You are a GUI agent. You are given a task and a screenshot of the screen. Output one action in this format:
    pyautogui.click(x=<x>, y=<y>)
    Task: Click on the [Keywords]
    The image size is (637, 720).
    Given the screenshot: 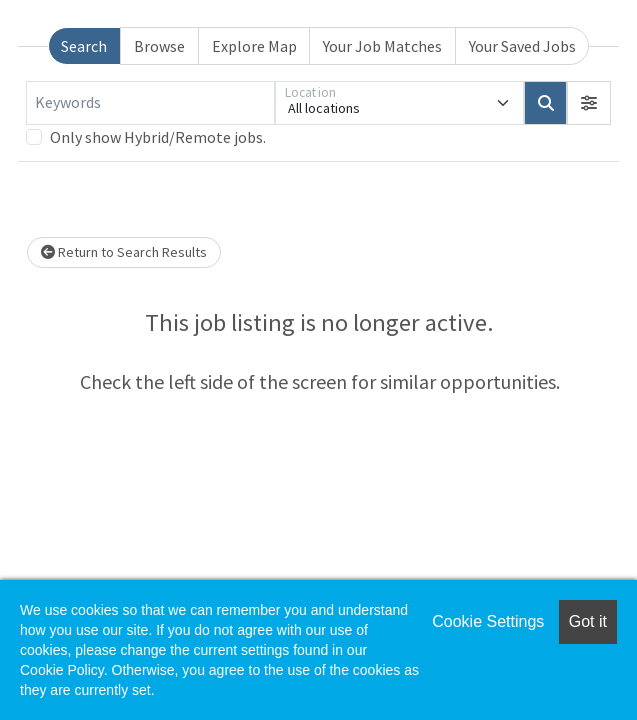 What is the action you would take?
    pyautogui.click(x=150, y=103)
    